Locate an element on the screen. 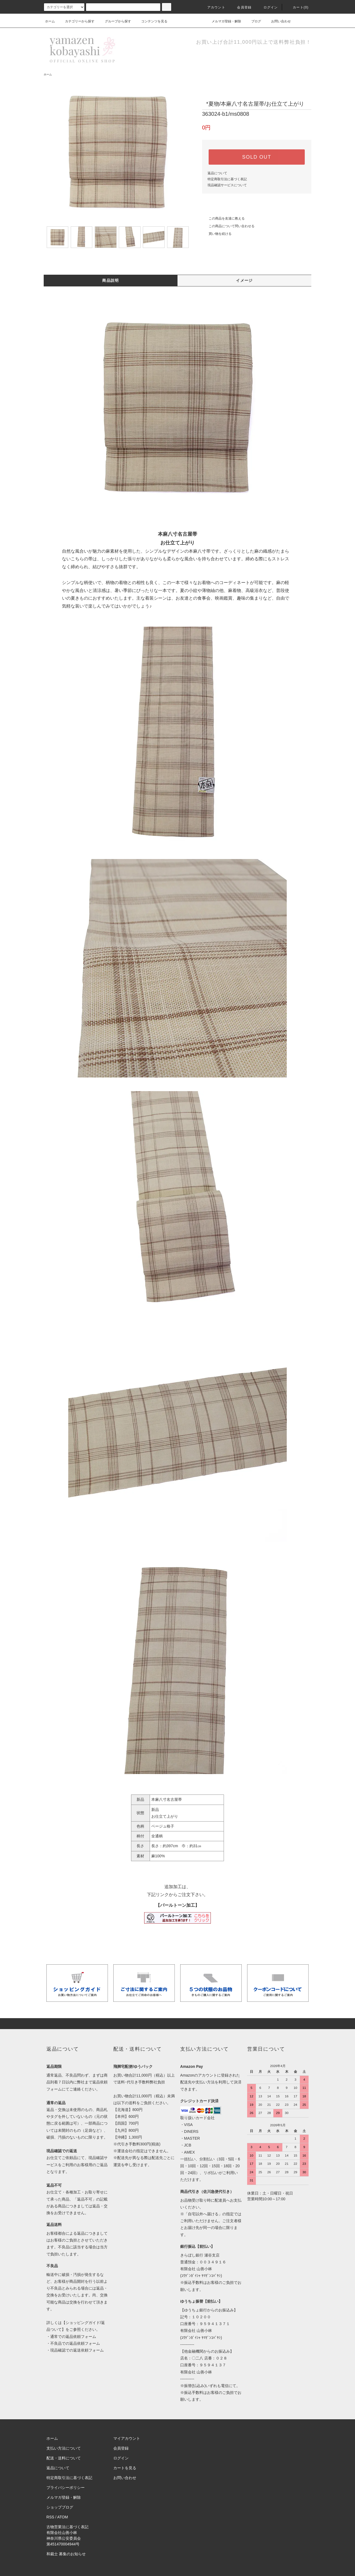 The height and width of the screenshot is (2576, 355). カテゴリーから探す is located at coordinates (76, 21).